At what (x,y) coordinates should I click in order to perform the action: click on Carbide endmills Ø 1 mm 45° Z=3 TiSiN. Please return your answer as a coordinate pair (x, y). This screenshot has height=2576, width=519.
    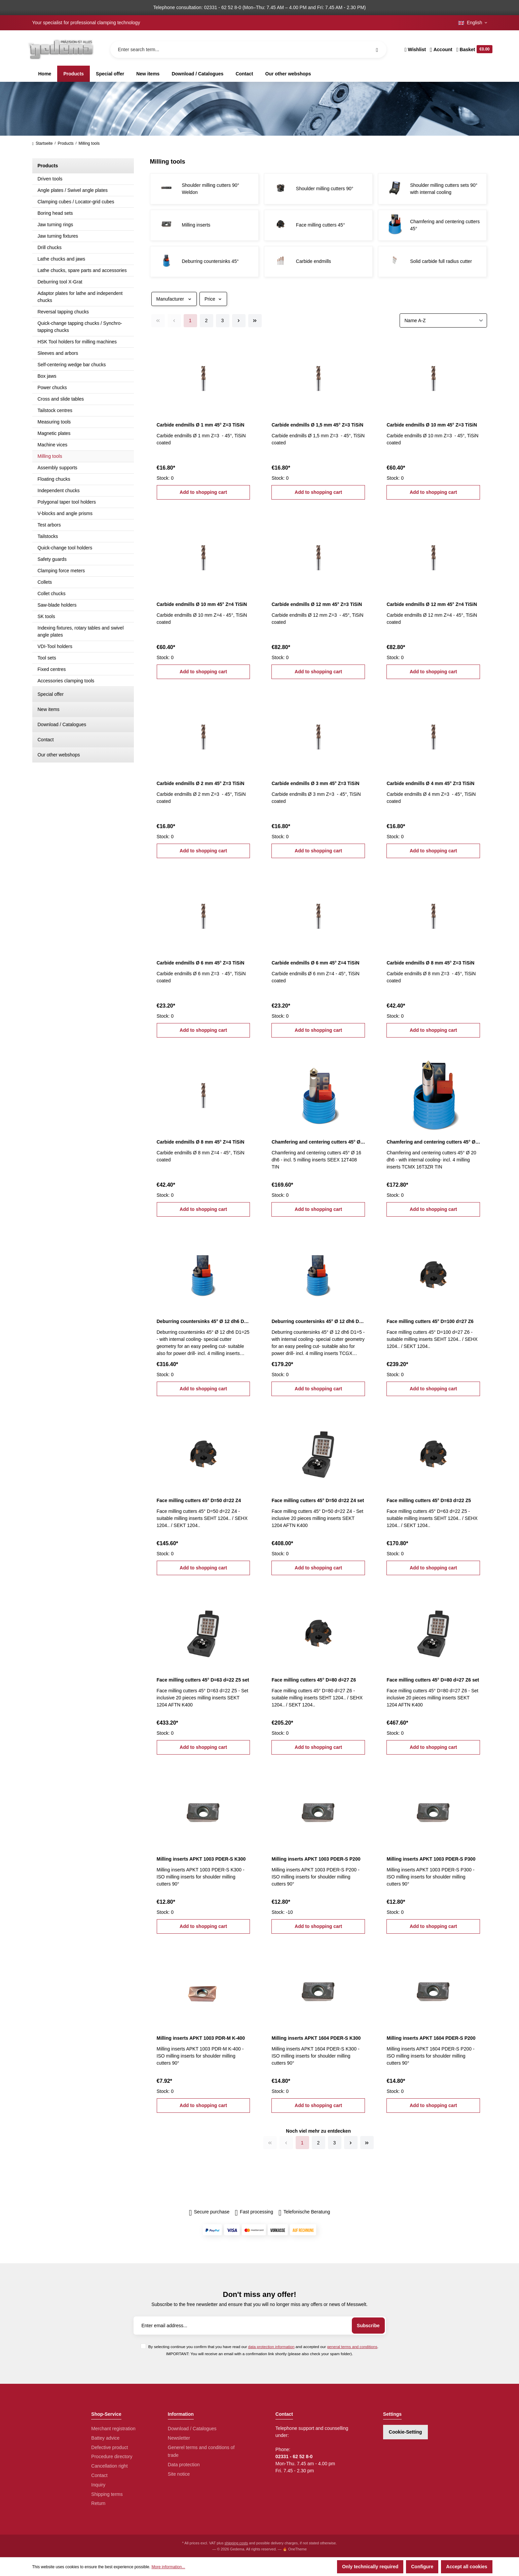
    Looking at the image, I should click on (201, 425).